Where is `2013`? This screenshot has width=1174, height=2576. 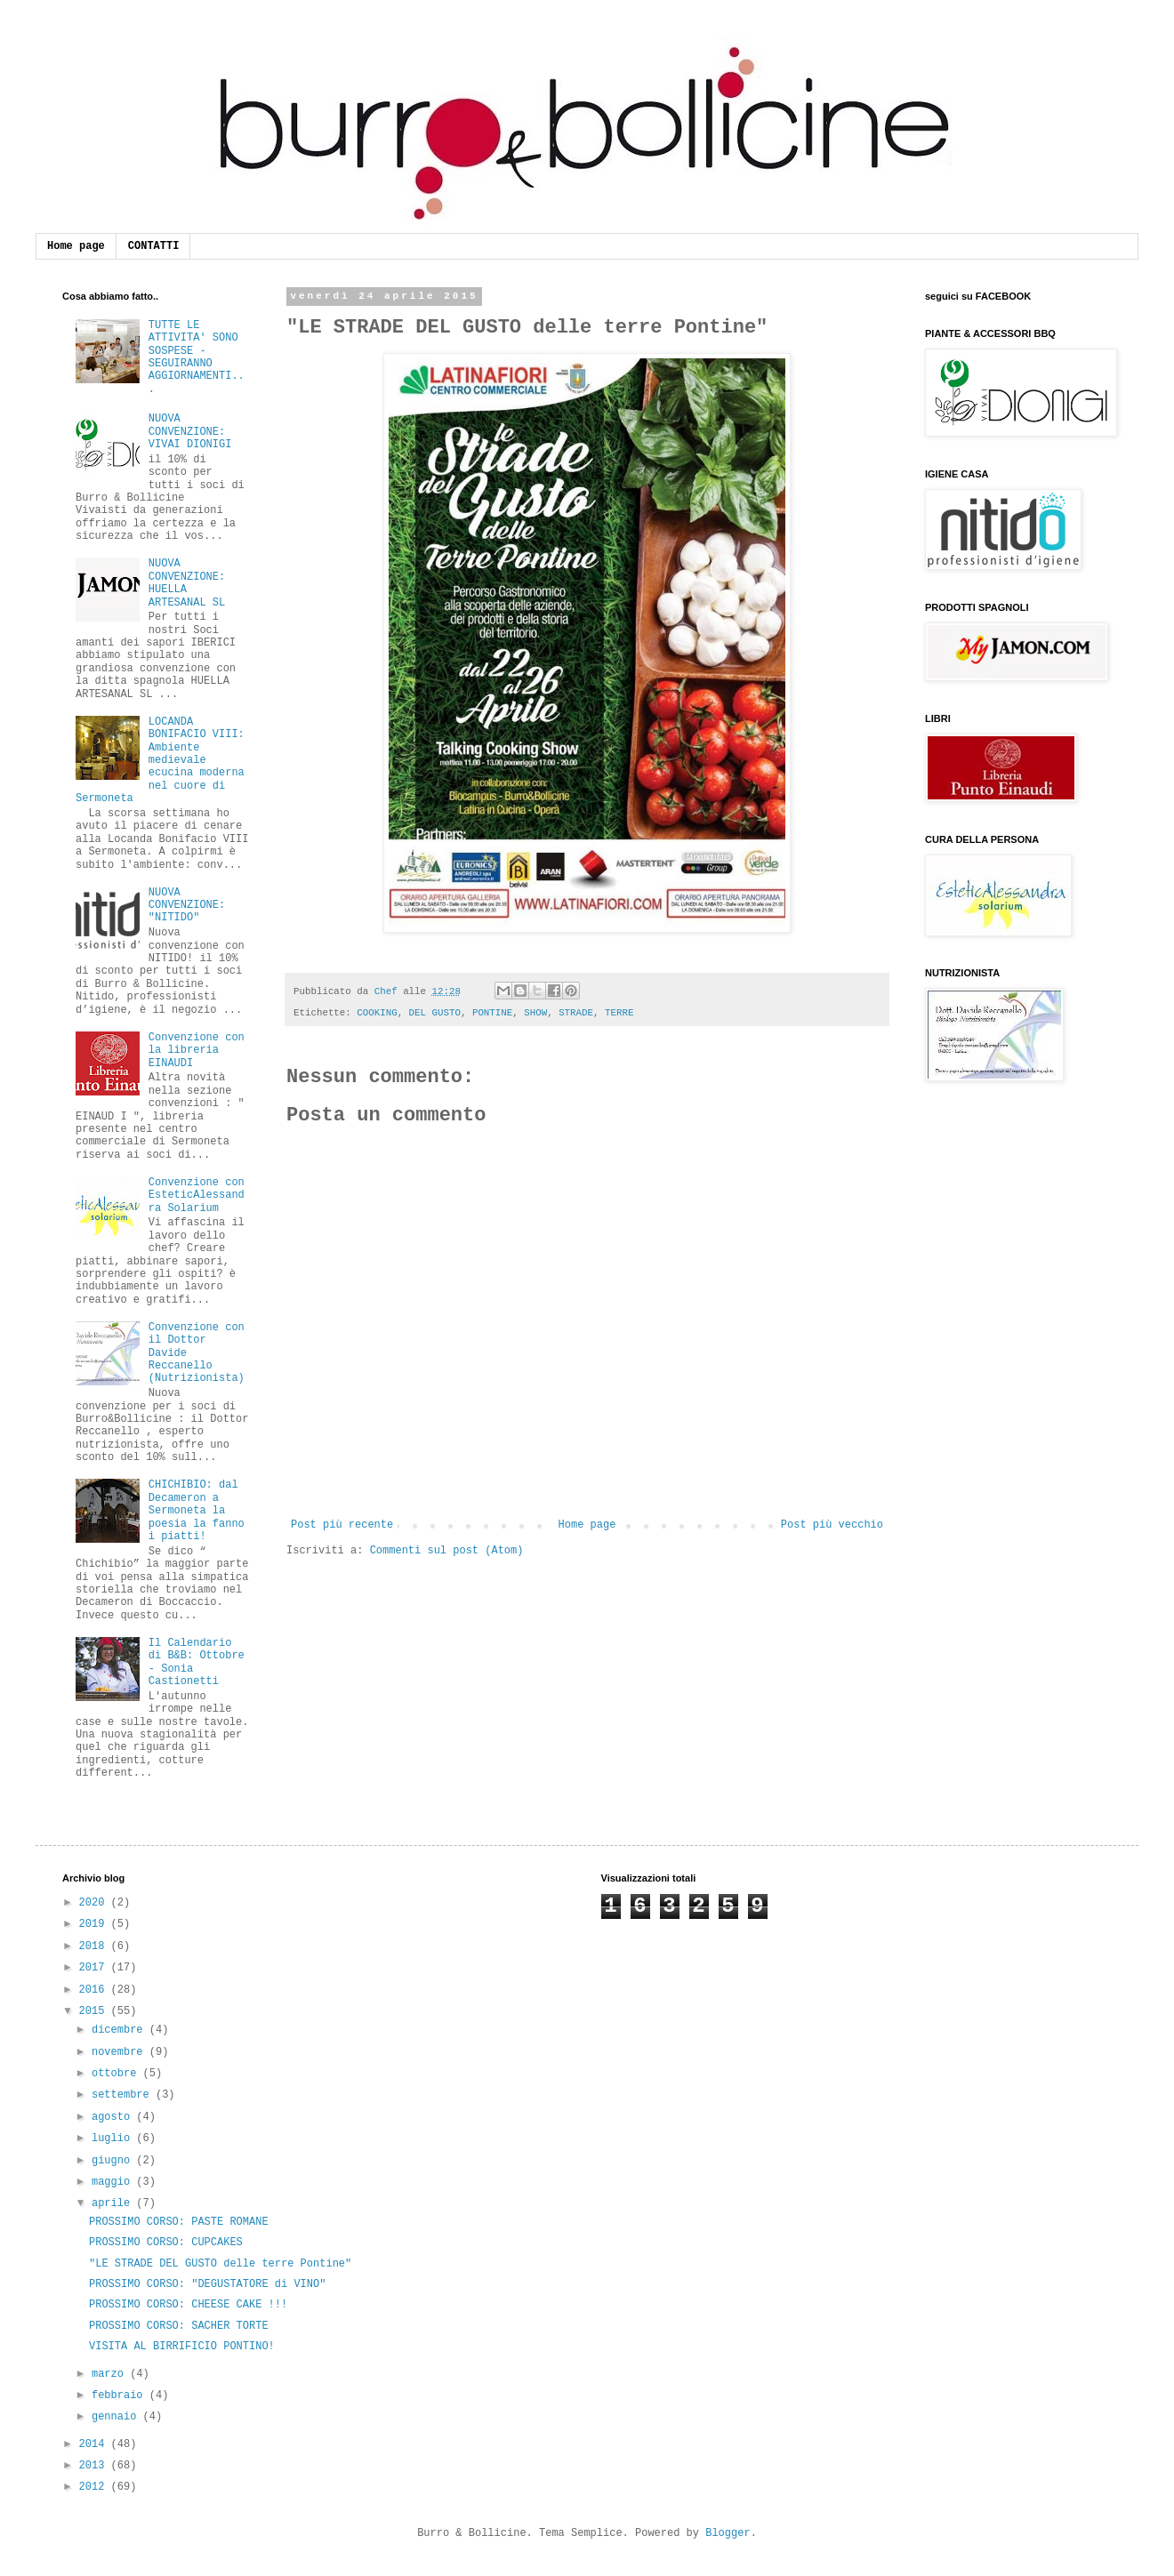
2013 is located at coordinates (95, 2466).